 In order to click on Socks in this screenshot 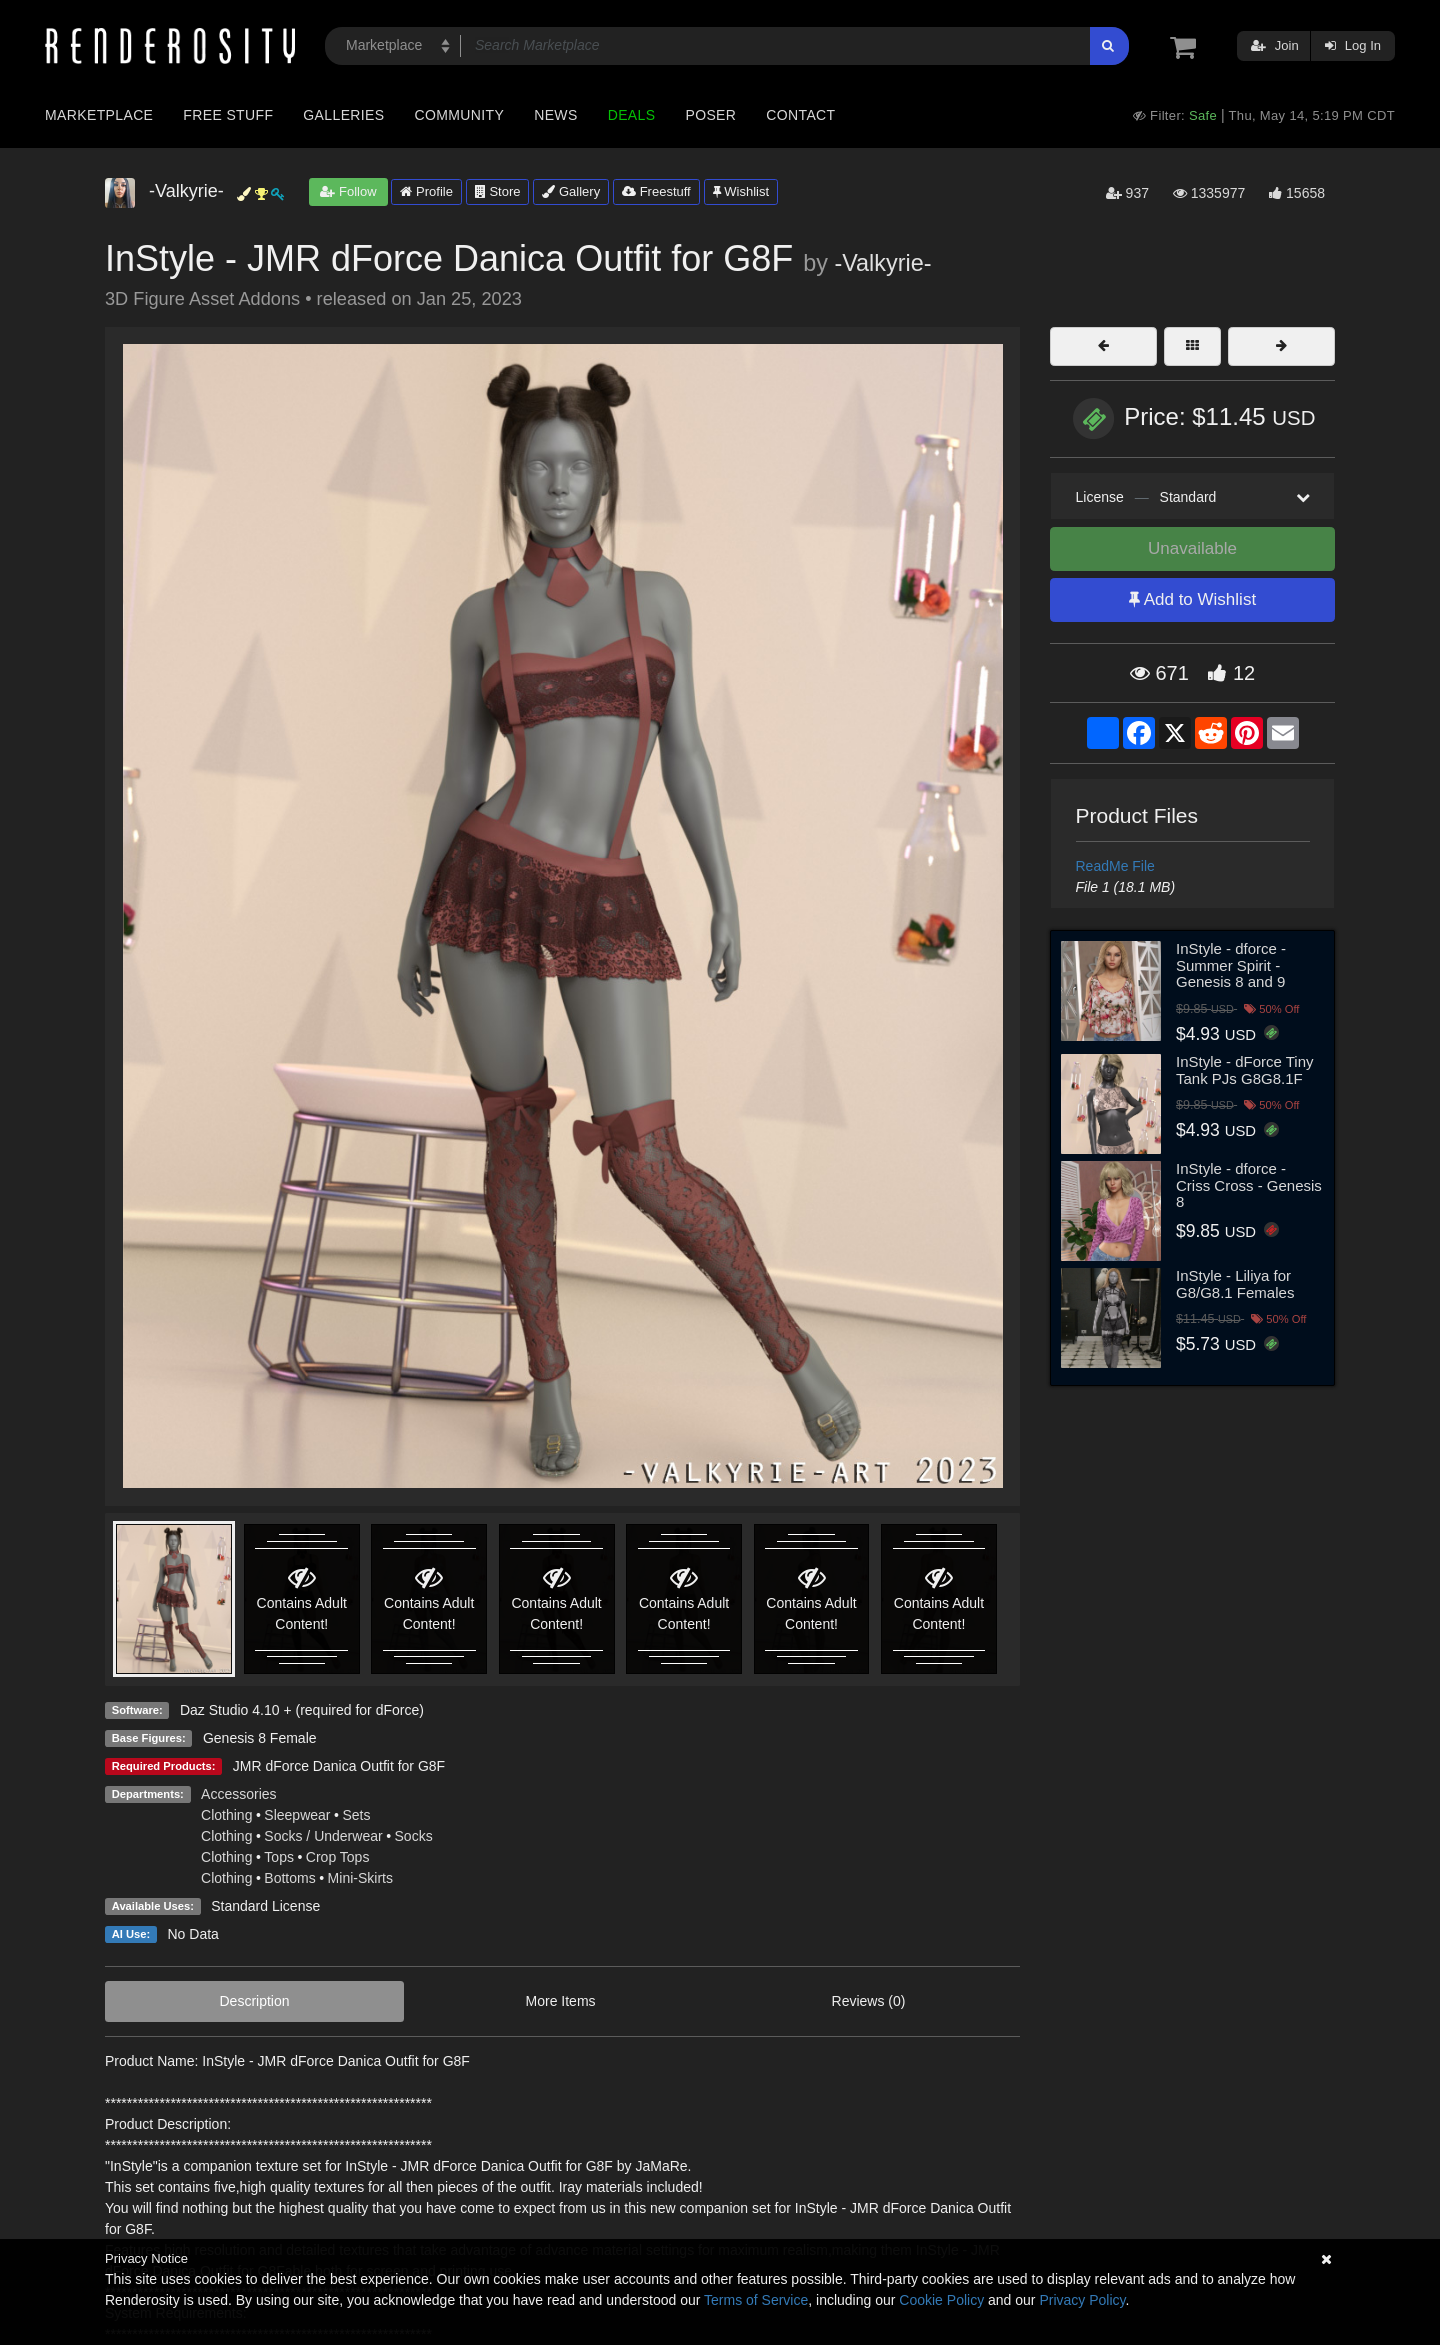, I will do `click(414, 1836)`.